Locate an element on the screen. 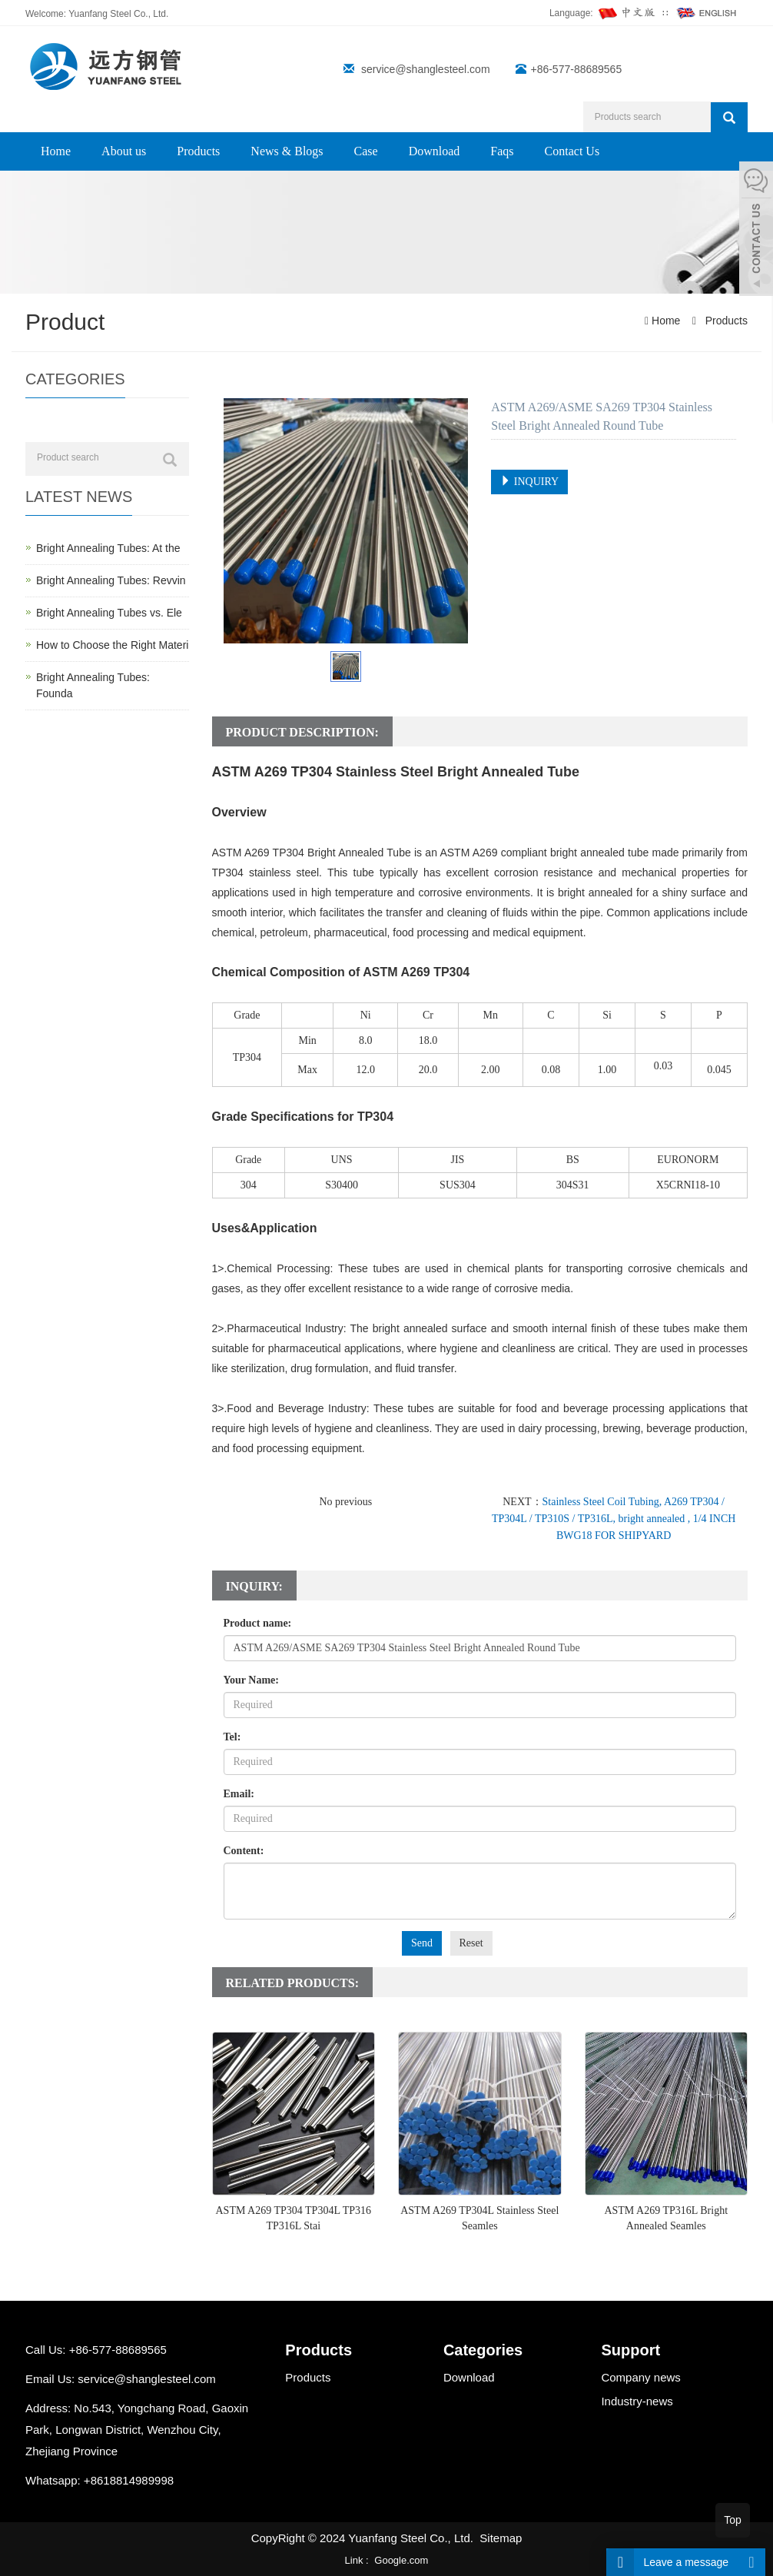 Image resolution: width=773 pixels, height=2576 pixels. Sitemap is located at coordinates (500, 2537).